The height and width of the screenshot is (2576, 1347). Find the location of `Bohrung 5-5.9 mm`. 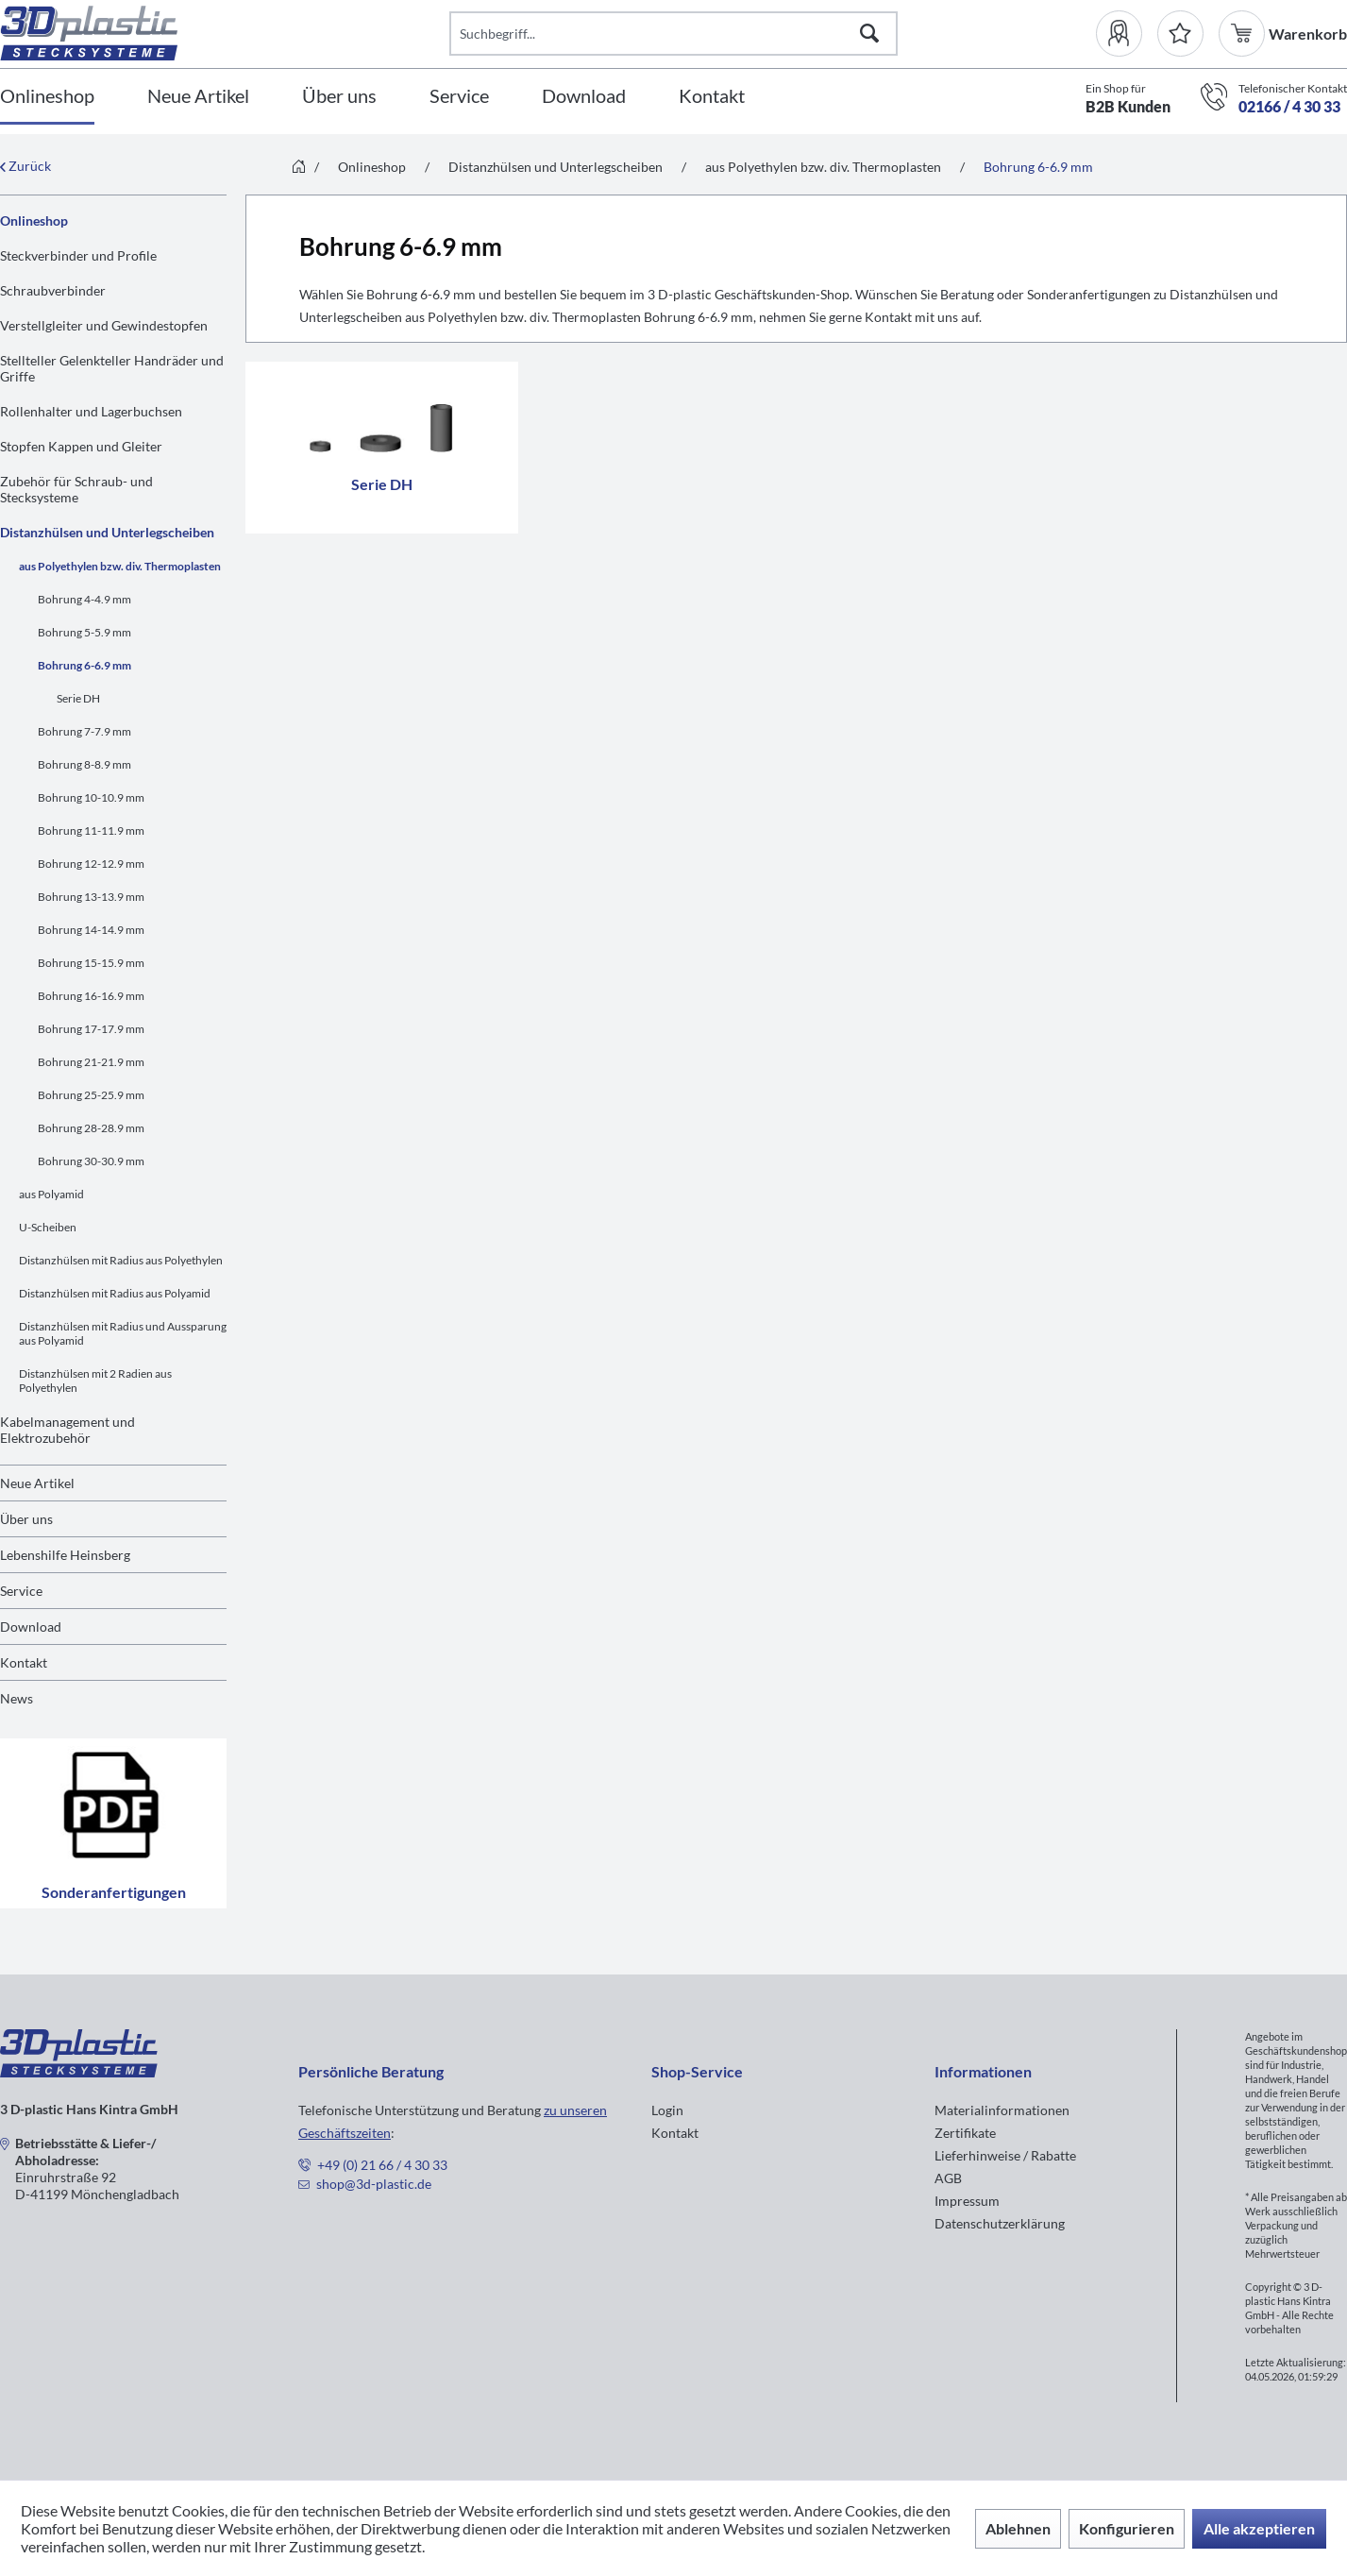

Bohrung 5-5.9 mm is located at coordinates (84, 632).